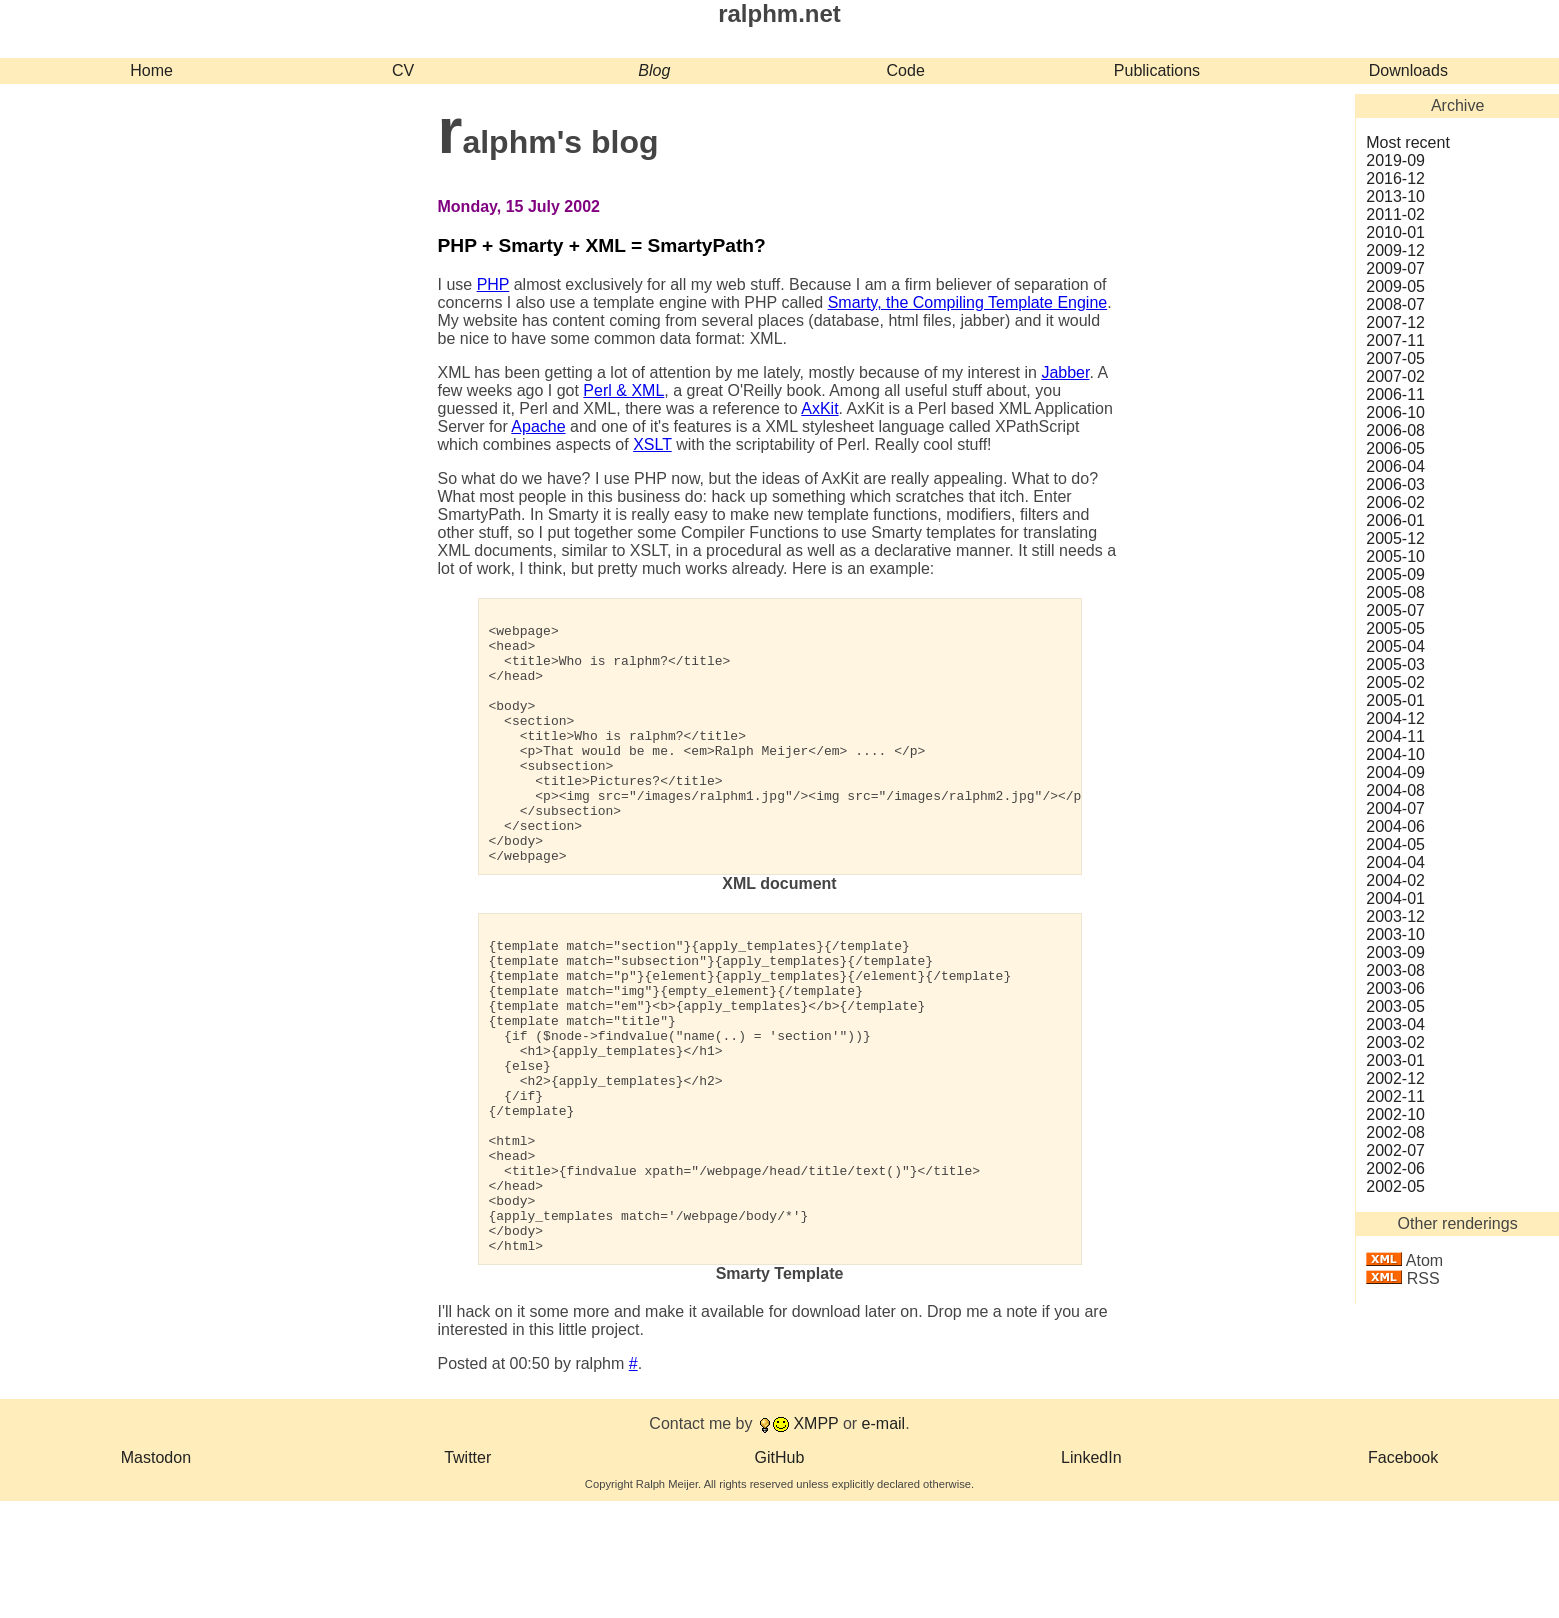 This screenshot has height=1618, width=1559. What do you see at coordinates (1395, 736) in the screenshot?
I see `2004‑11` at bounding box center [1395, 736].